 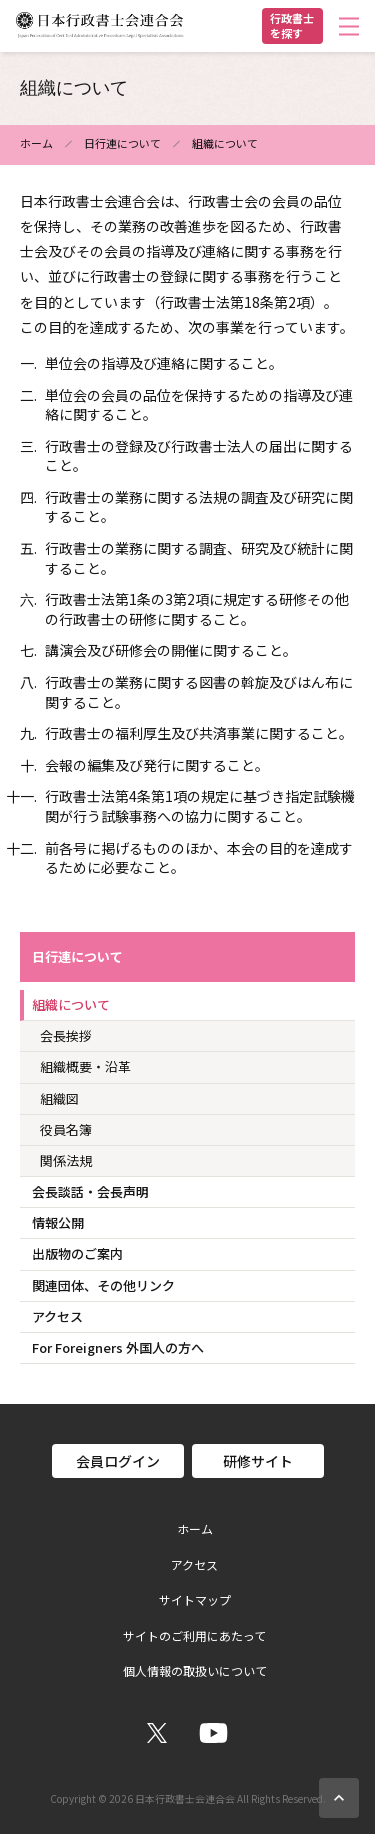 I want to click on ホーム, so click(x=36, y=143).